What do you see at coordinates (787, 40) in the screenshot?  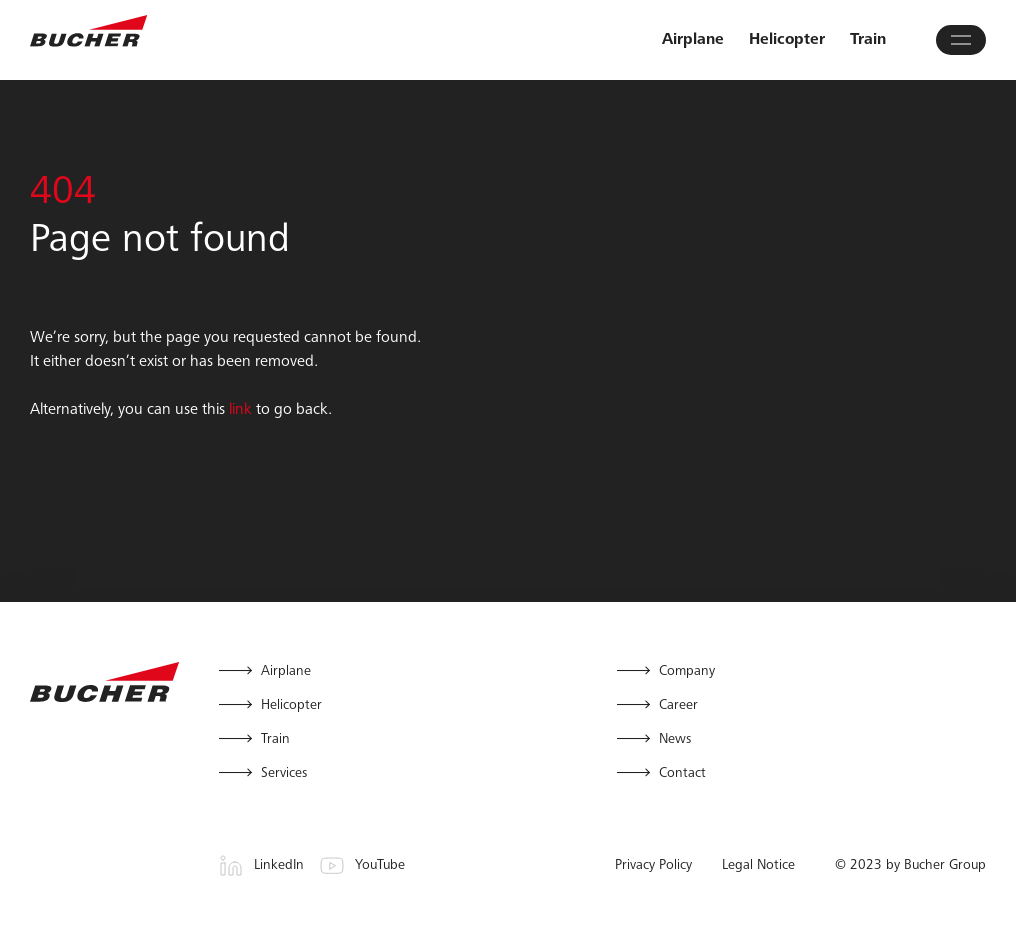 I see `Helicopter` at bounding box center [787, 40].